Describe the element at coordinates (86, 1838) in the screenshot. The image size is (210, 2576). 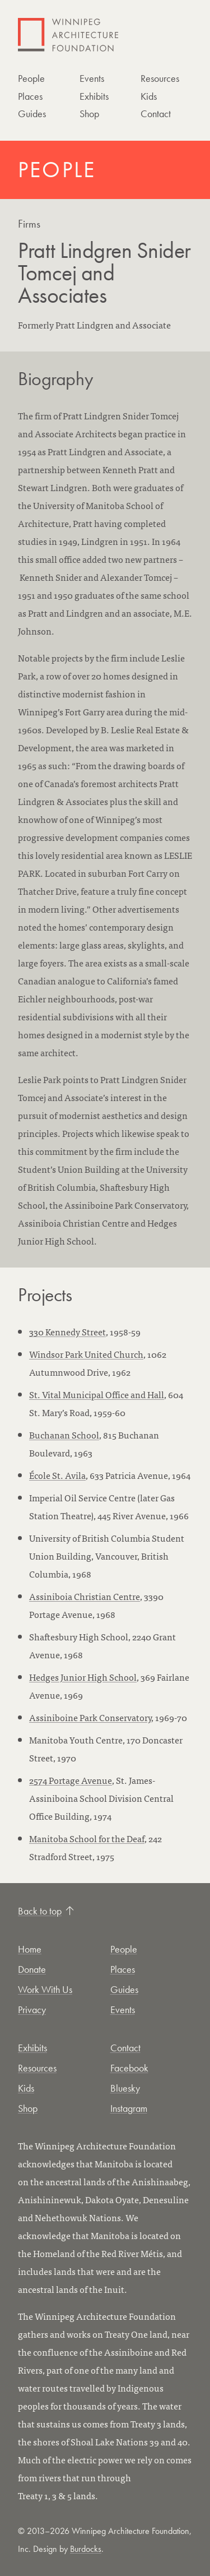
I see `Manitoba School for the Deaf` at that location.